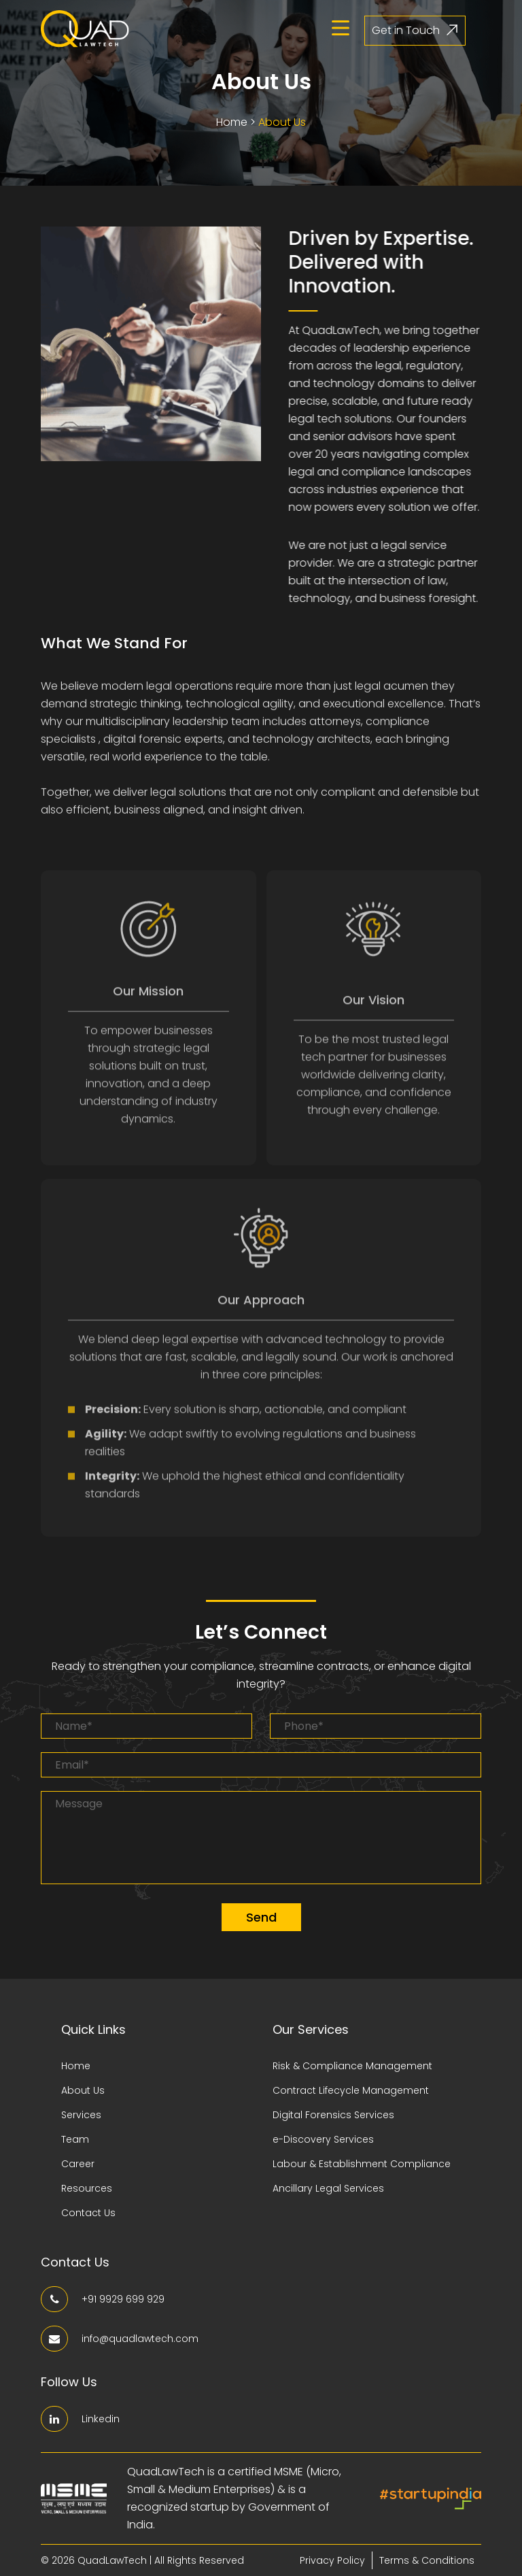  Describe the element at coordinates (323, 2139) in the screenshot. I see `e-Discovery Services` at that location.